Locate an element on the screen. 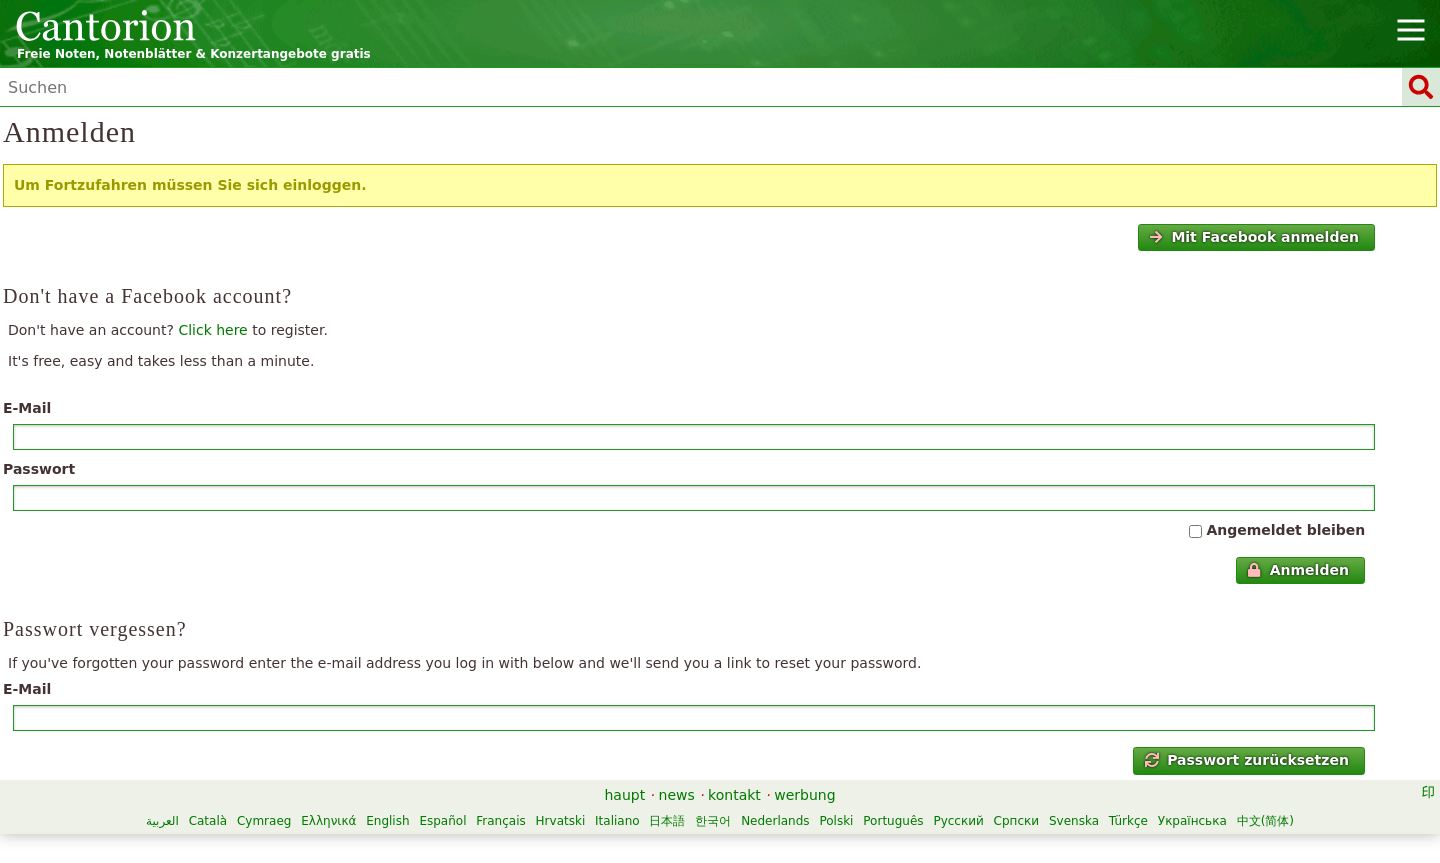 The width and height of the screenshot is (1440, 863). Svenska is located at coordinates (1074, 821).